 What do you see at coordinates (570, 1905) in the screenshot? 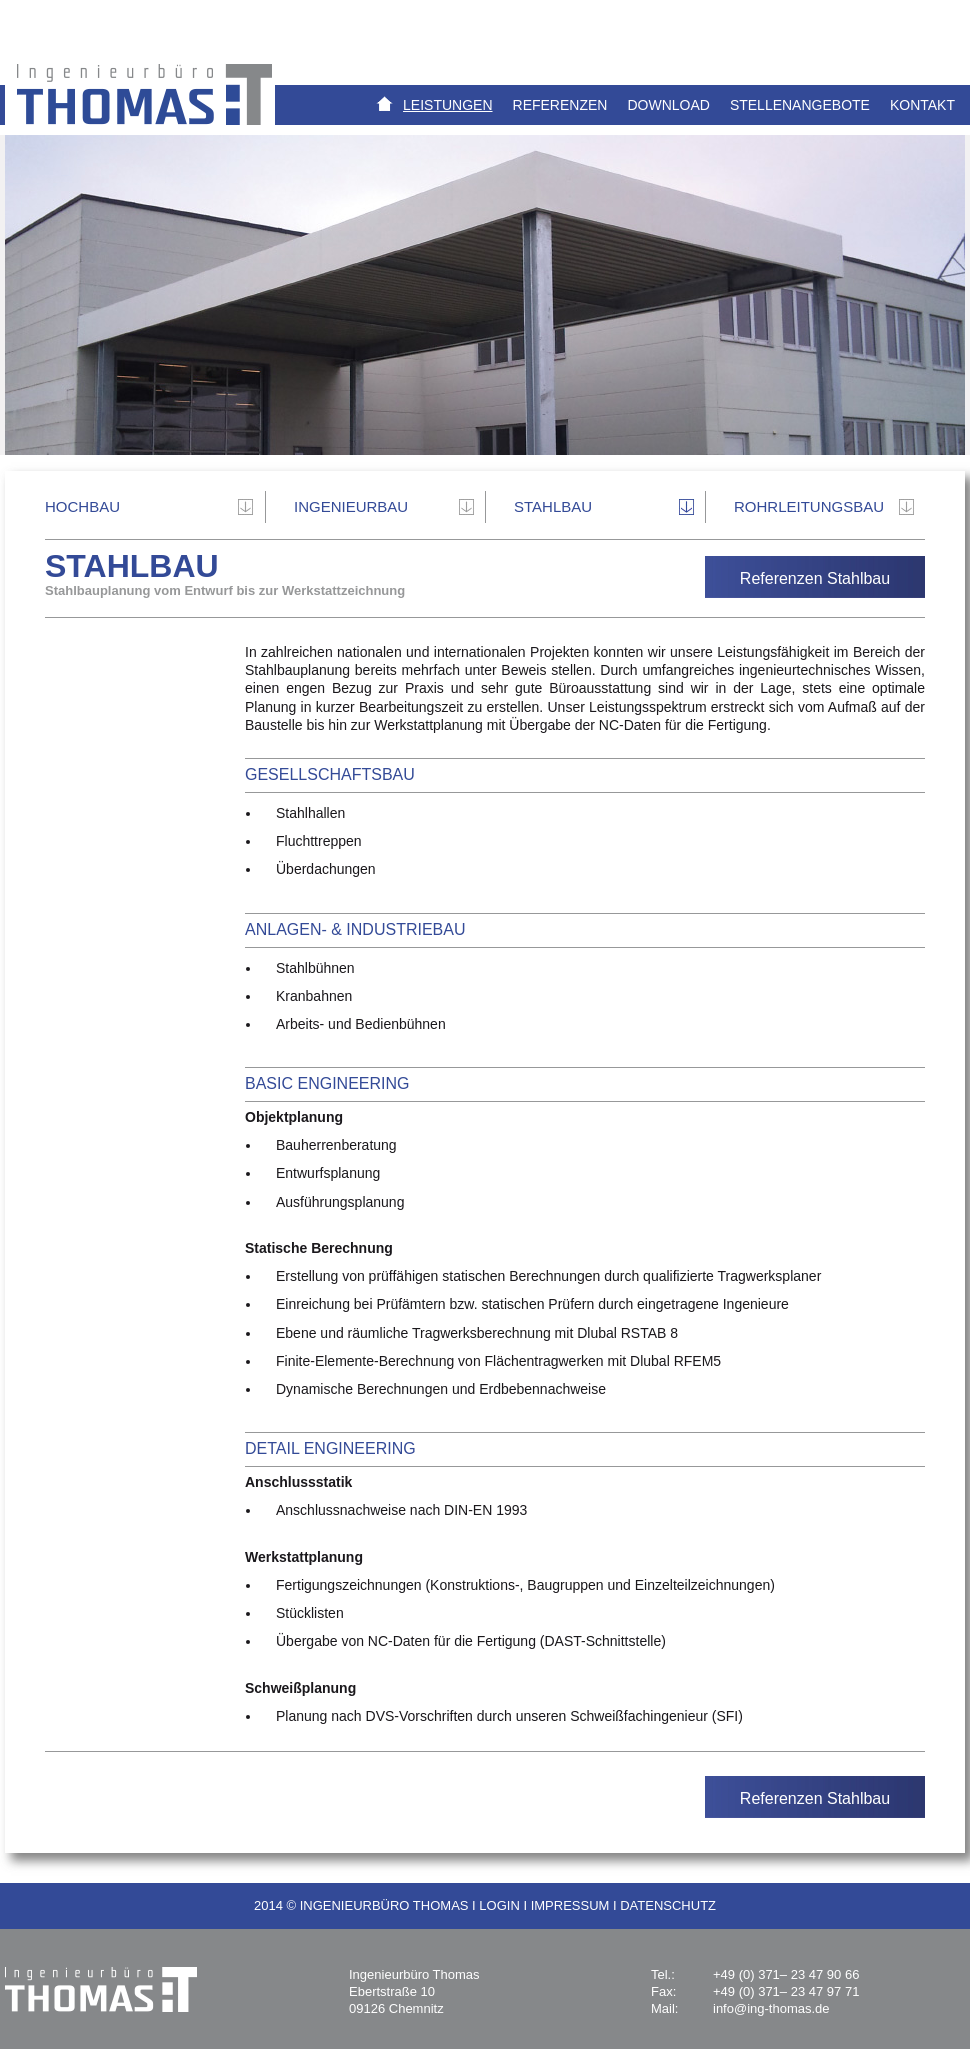
I see `IMPRESSUM` at bounding box center [570, 1905].